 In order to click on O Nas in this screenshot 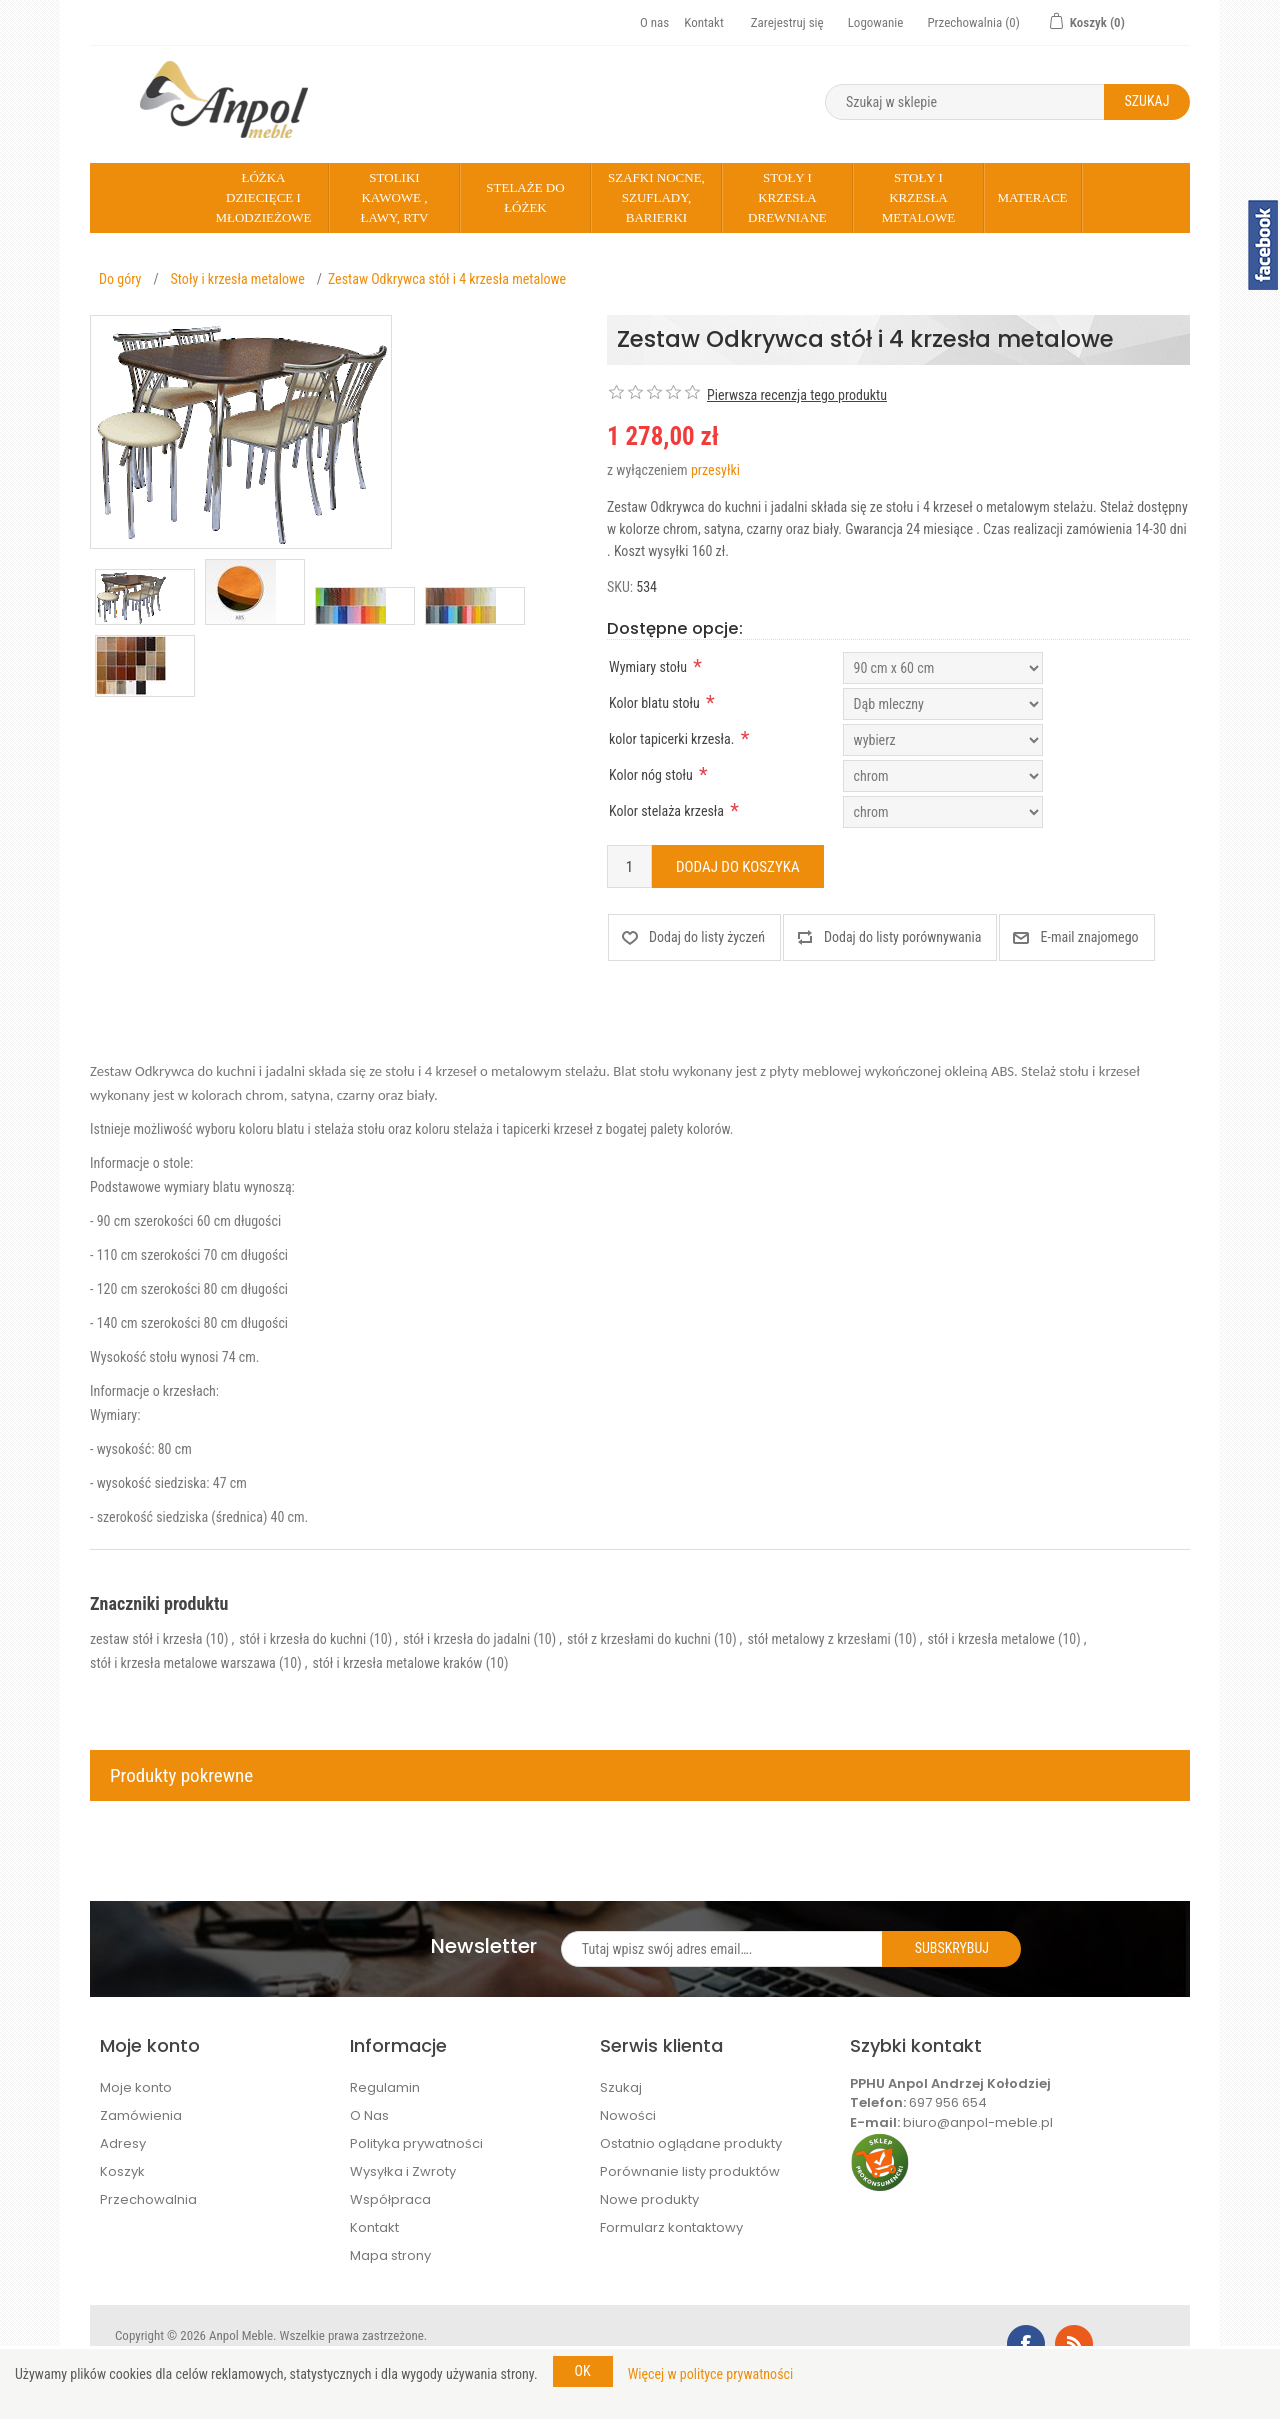, I will do `click(369, 2115)`.